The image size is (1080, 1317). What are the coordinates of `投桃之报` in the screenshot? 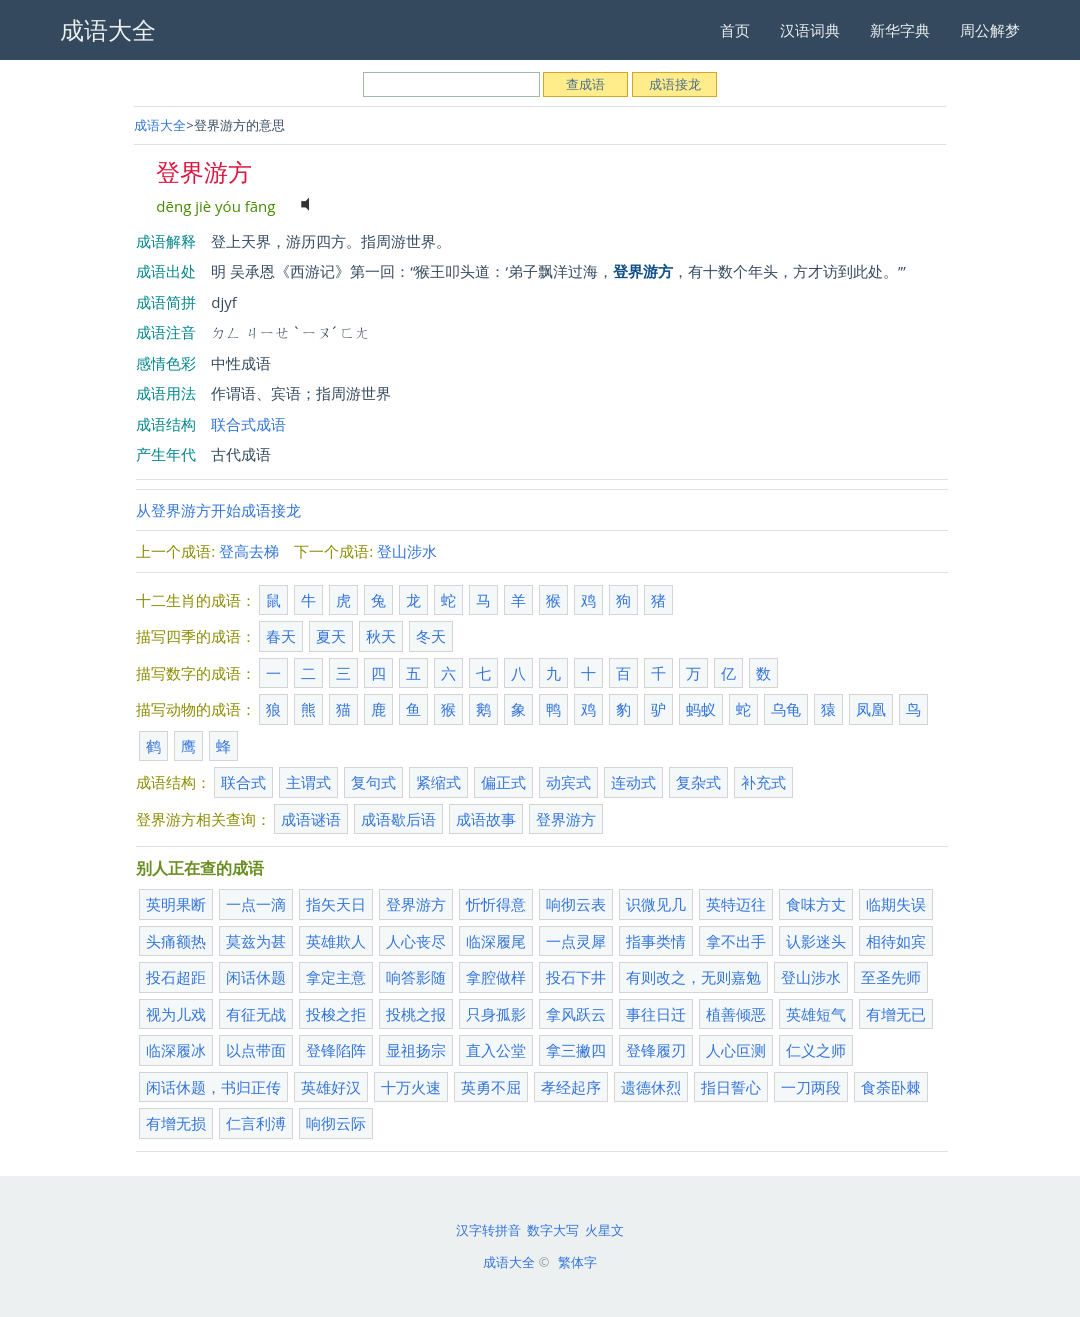 It's located at (416, 1014).